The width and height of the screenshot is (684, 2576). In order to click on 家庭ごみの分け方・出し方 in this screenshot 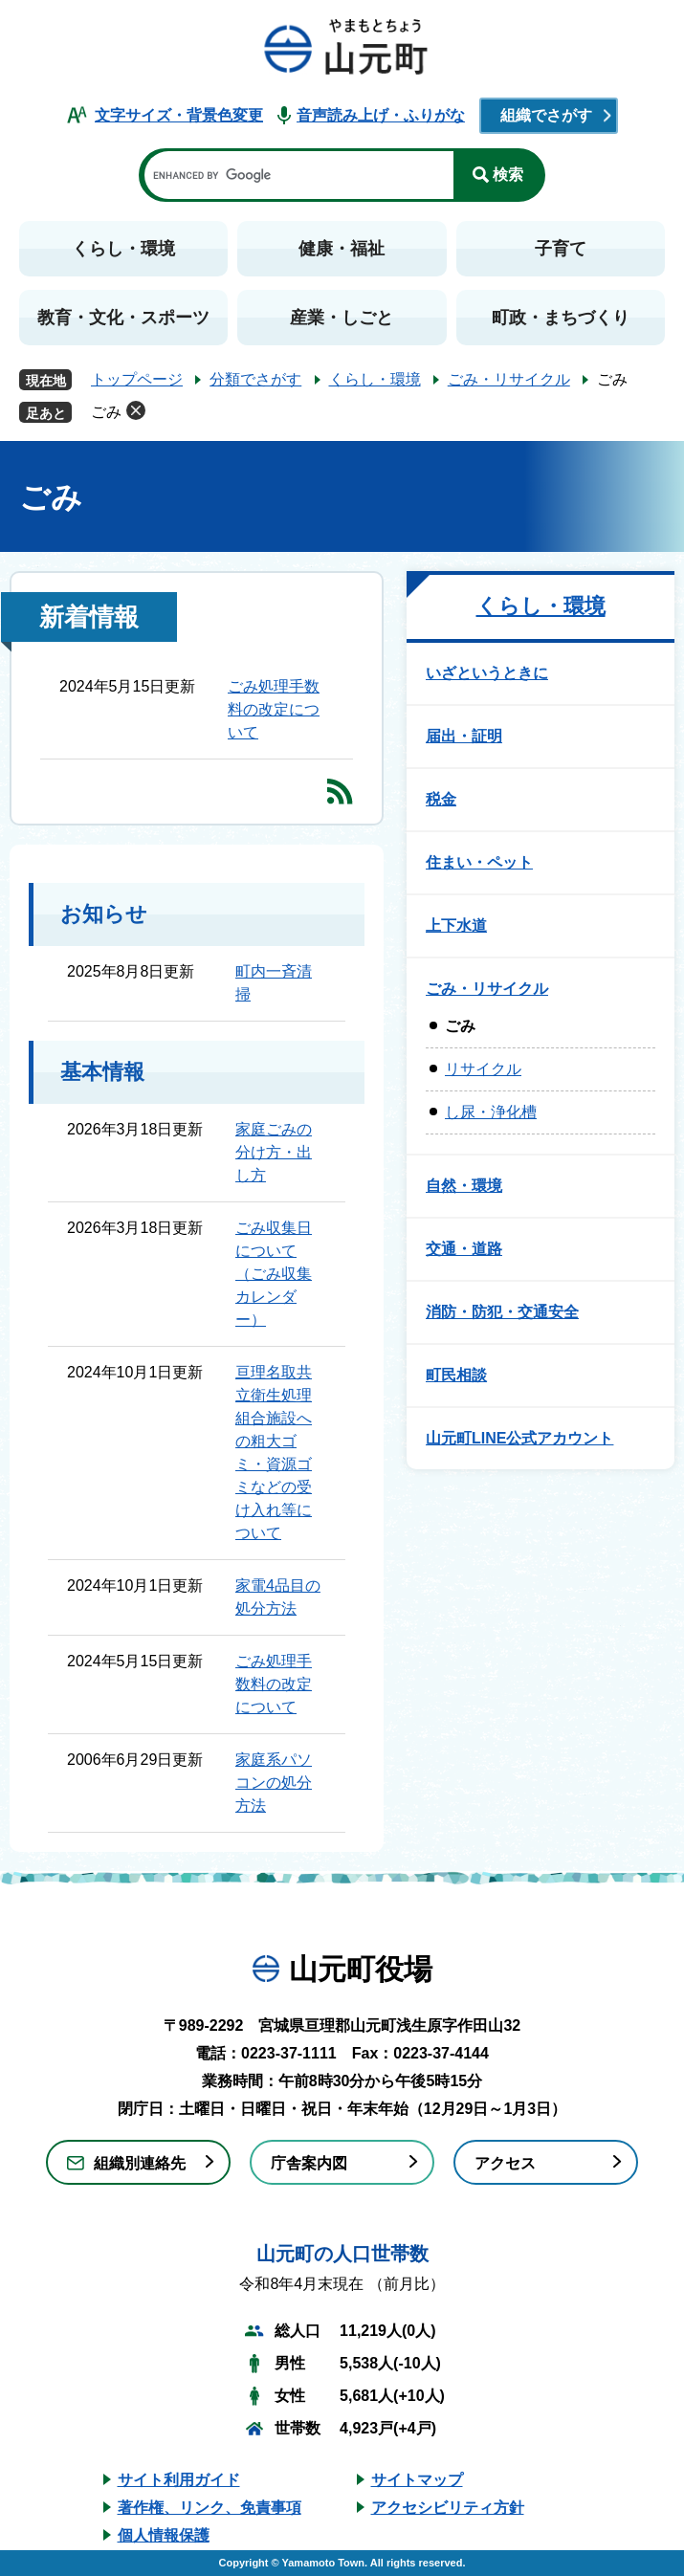, I will do `click(273, 1152)`.